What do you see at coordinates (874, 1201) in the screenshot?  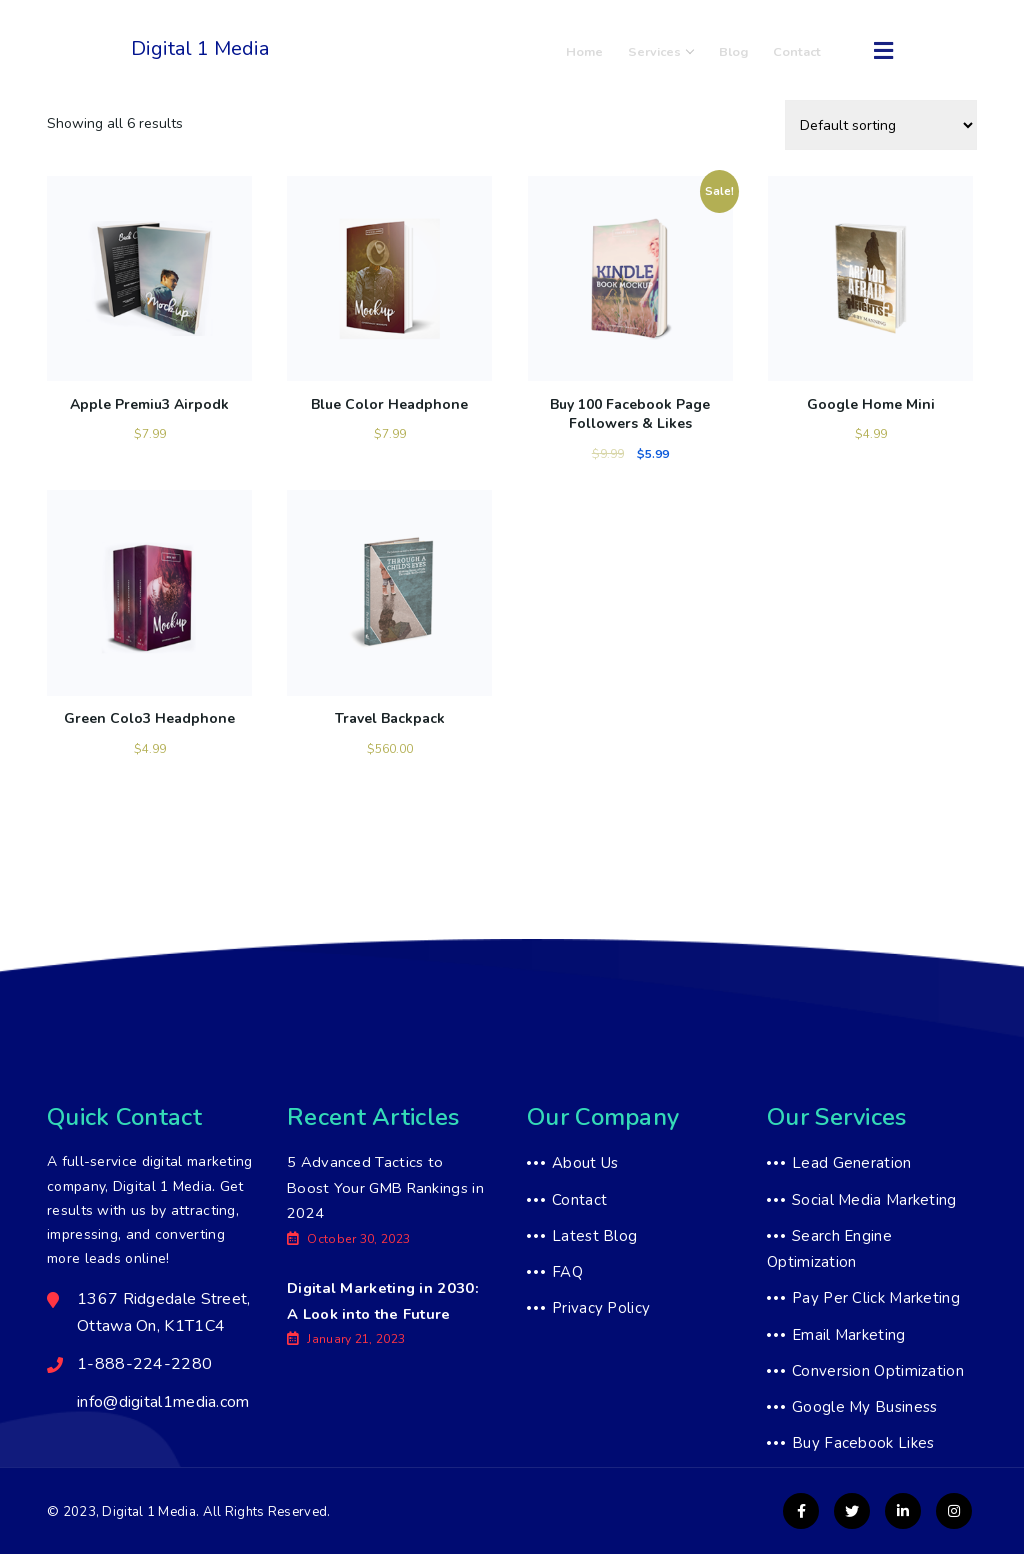 I see `Social Media Marketing` at bounding box center [874, 1201].